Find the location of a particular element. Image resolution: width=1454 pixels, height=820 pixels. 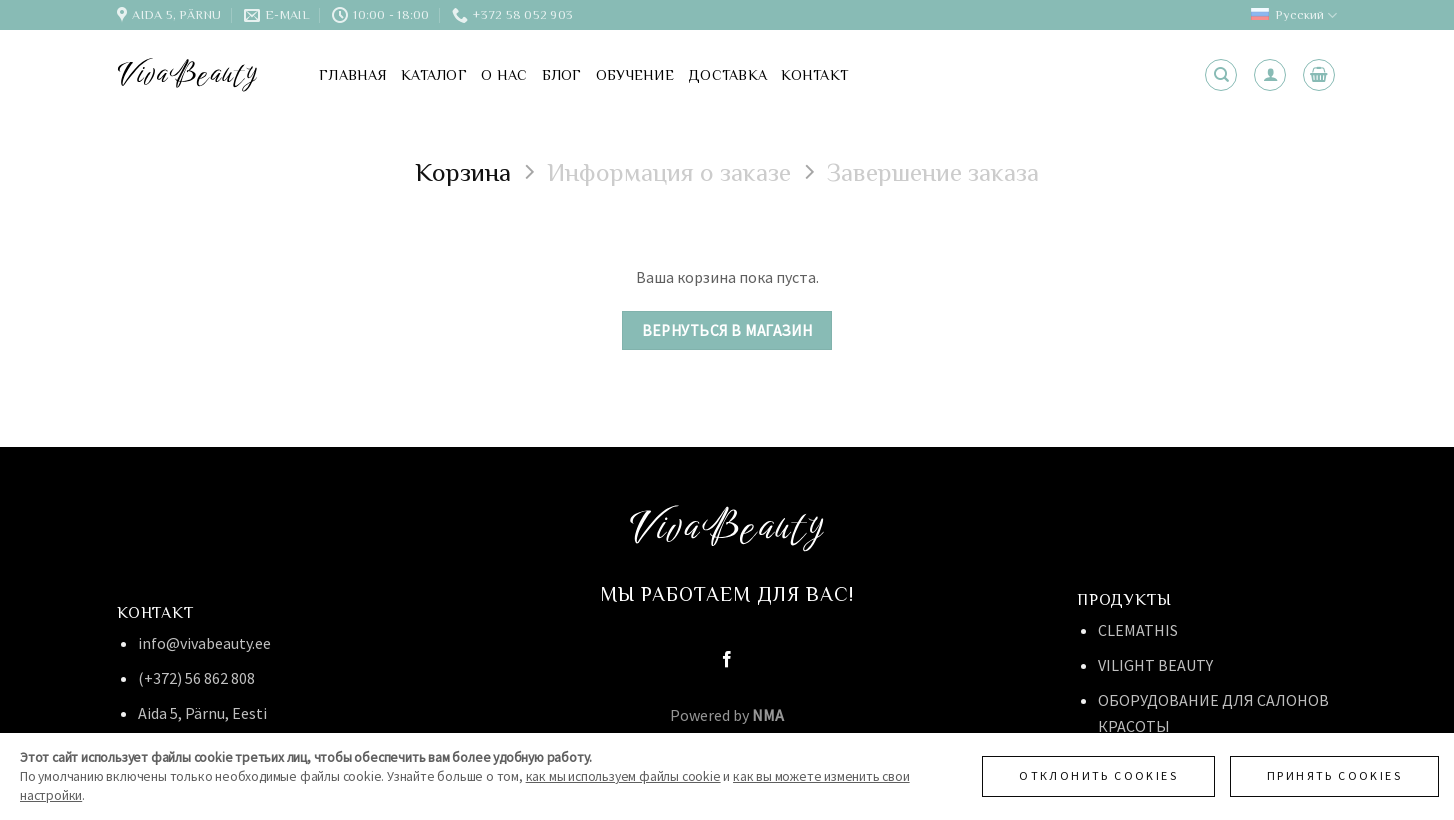

как мы используем файлы cookie is located at coordinates (623, 776).